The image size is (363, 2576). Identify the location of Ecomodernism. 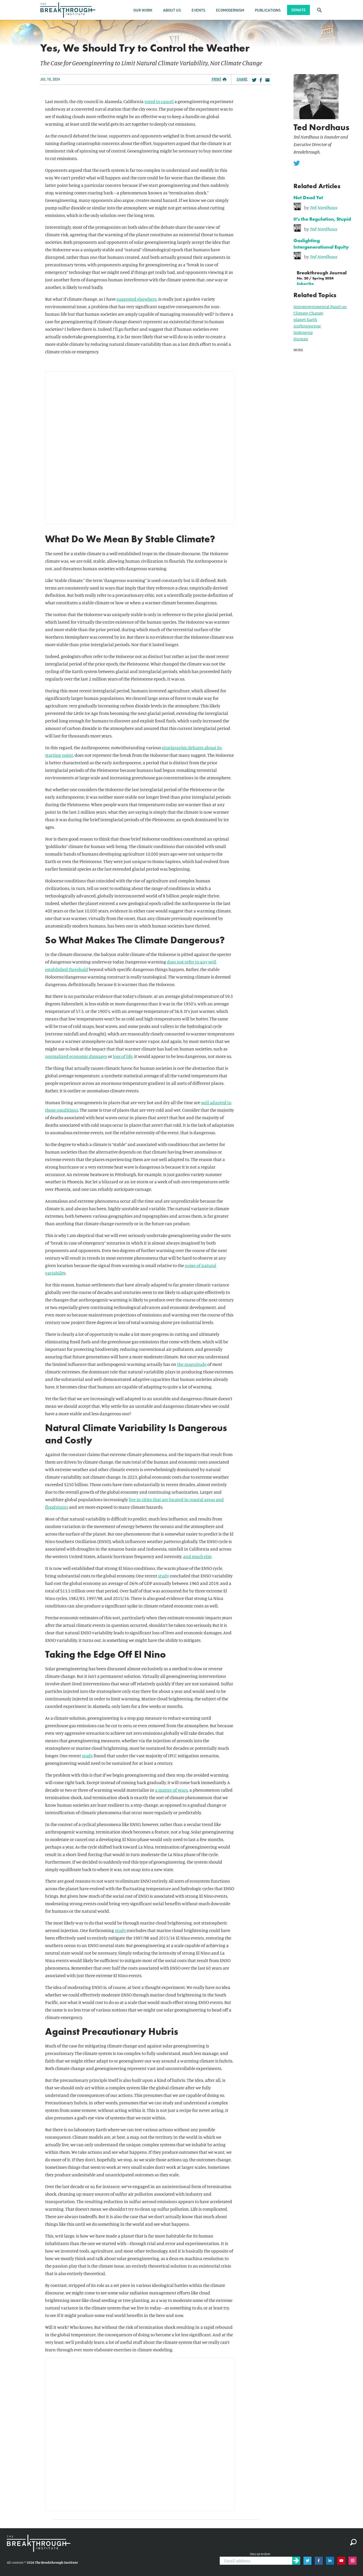
(230, 10).